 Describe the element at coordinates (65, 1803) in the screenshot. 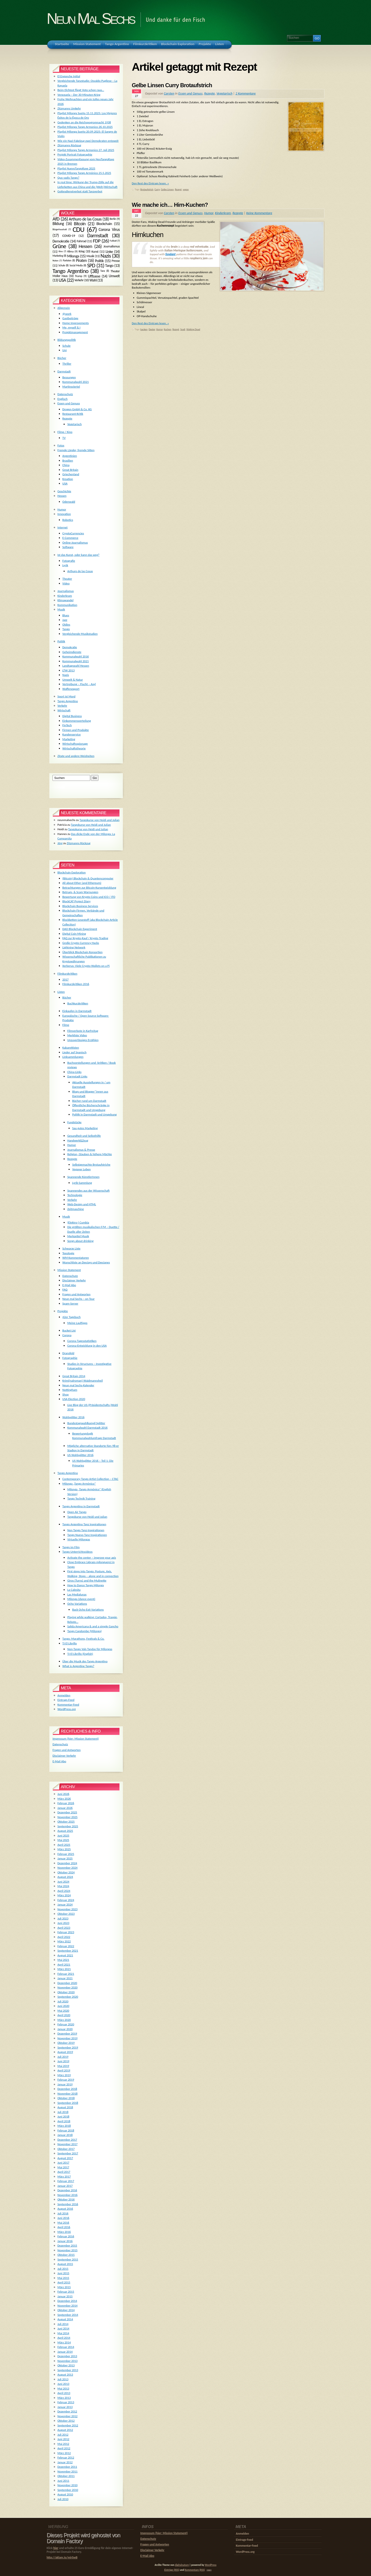

I see `Februar 2026` at that location.